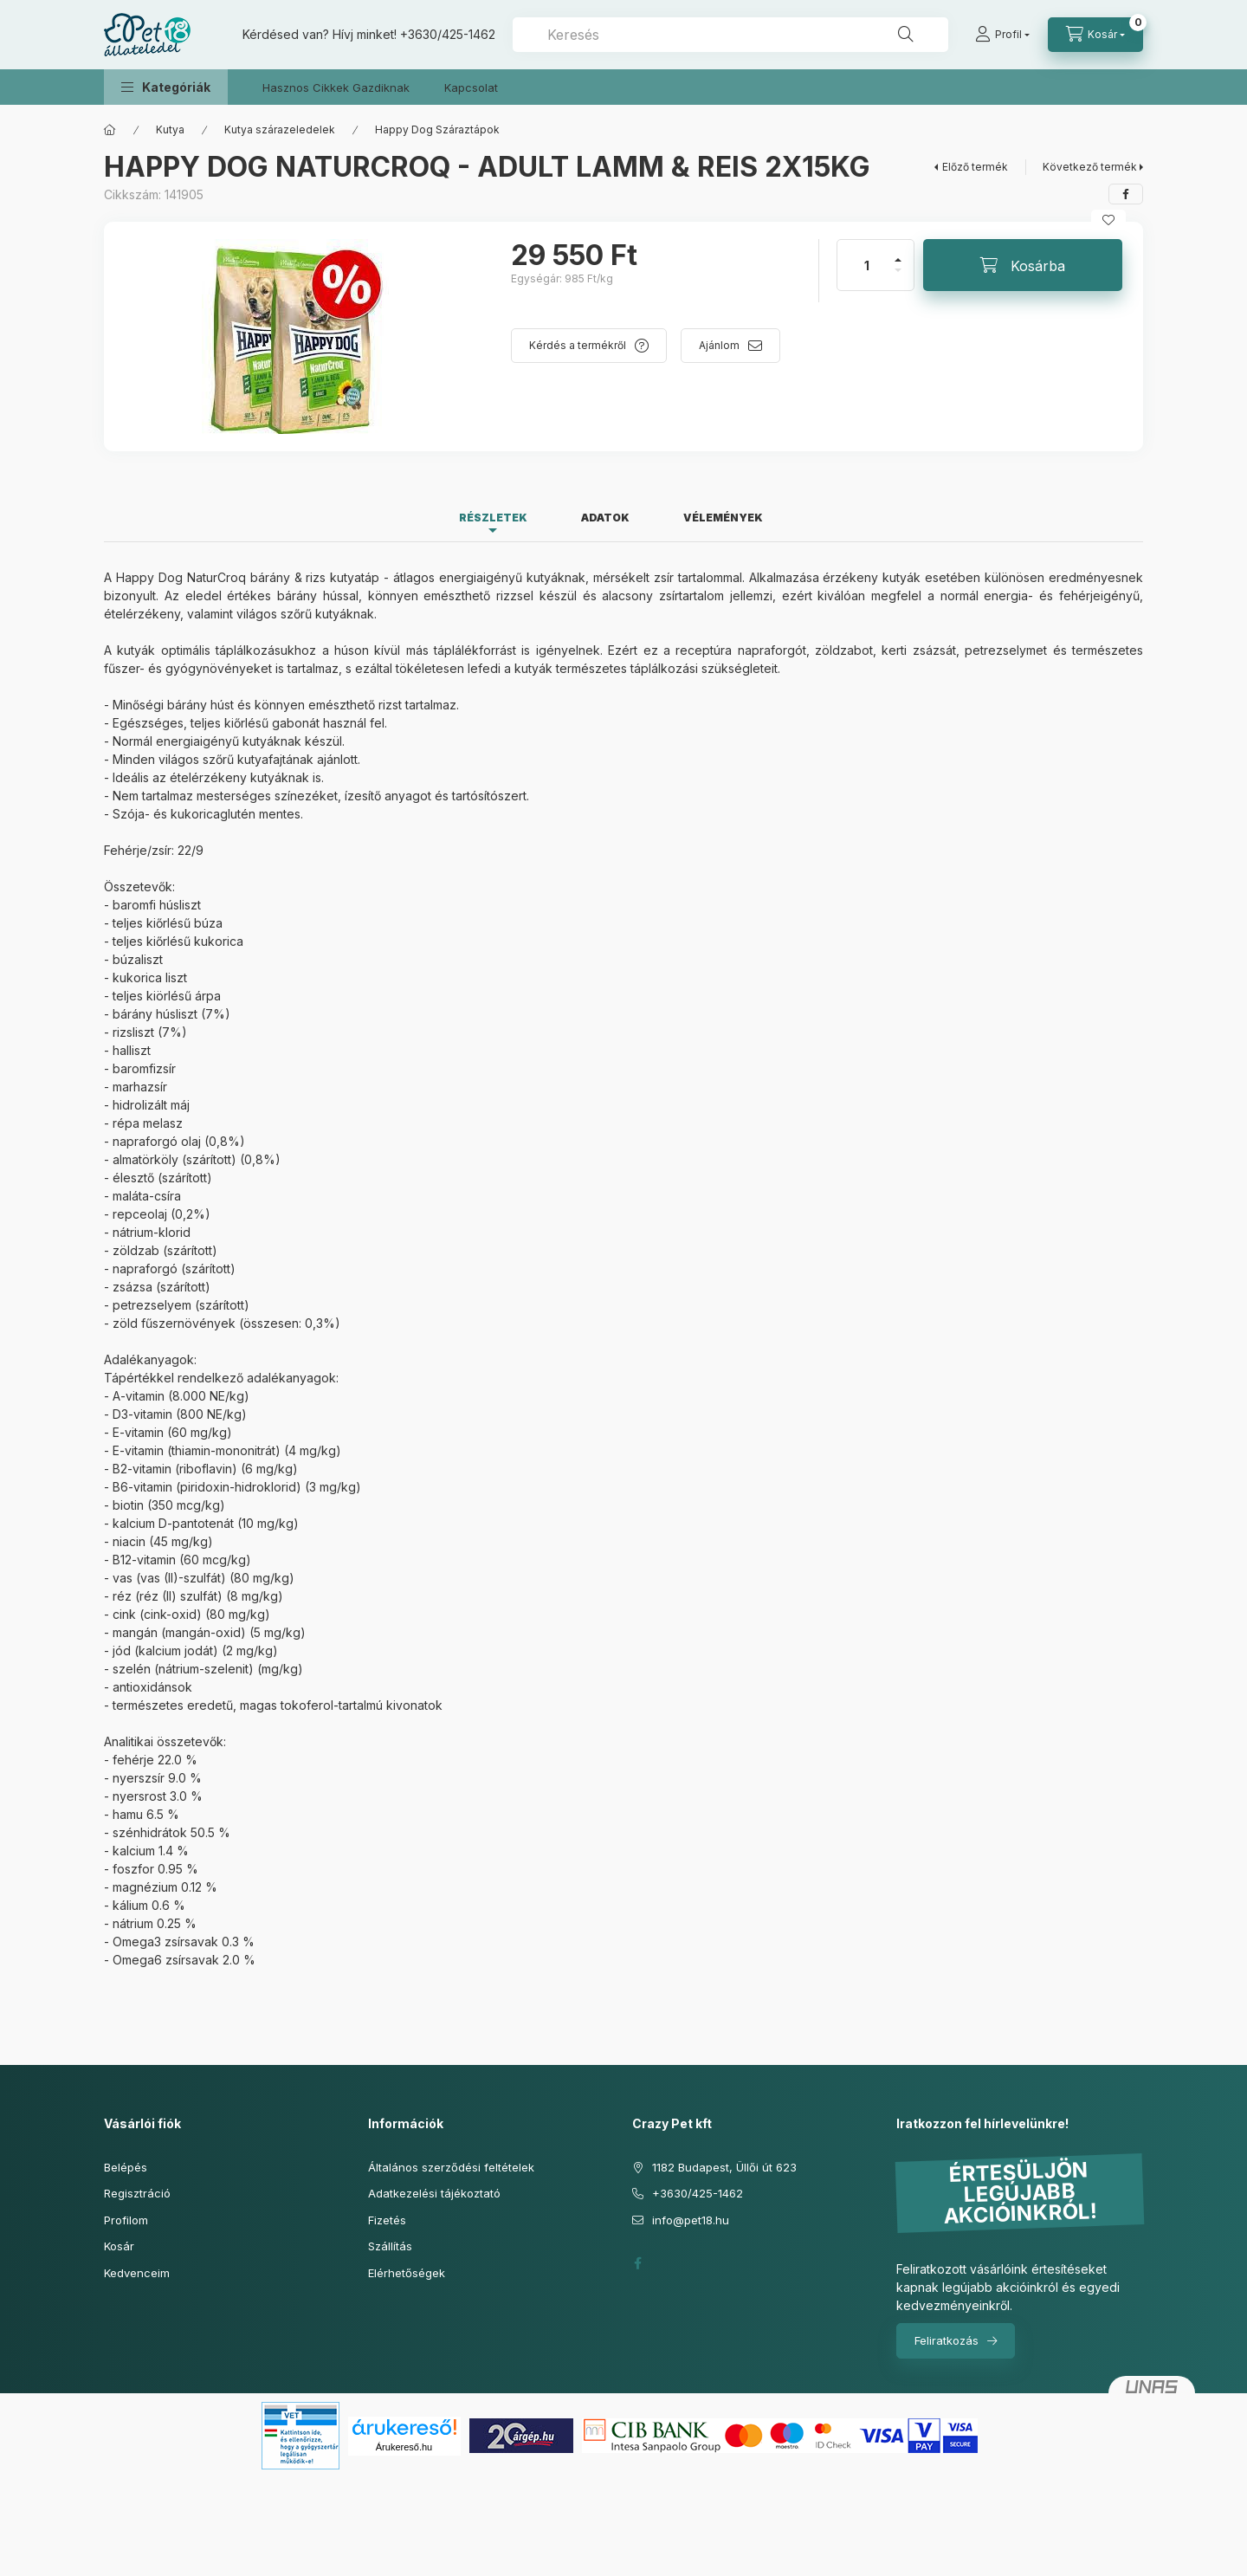 The height and width of the screenshot is (2576, 1247). I want to click on [facebook], so click(1125, 194).